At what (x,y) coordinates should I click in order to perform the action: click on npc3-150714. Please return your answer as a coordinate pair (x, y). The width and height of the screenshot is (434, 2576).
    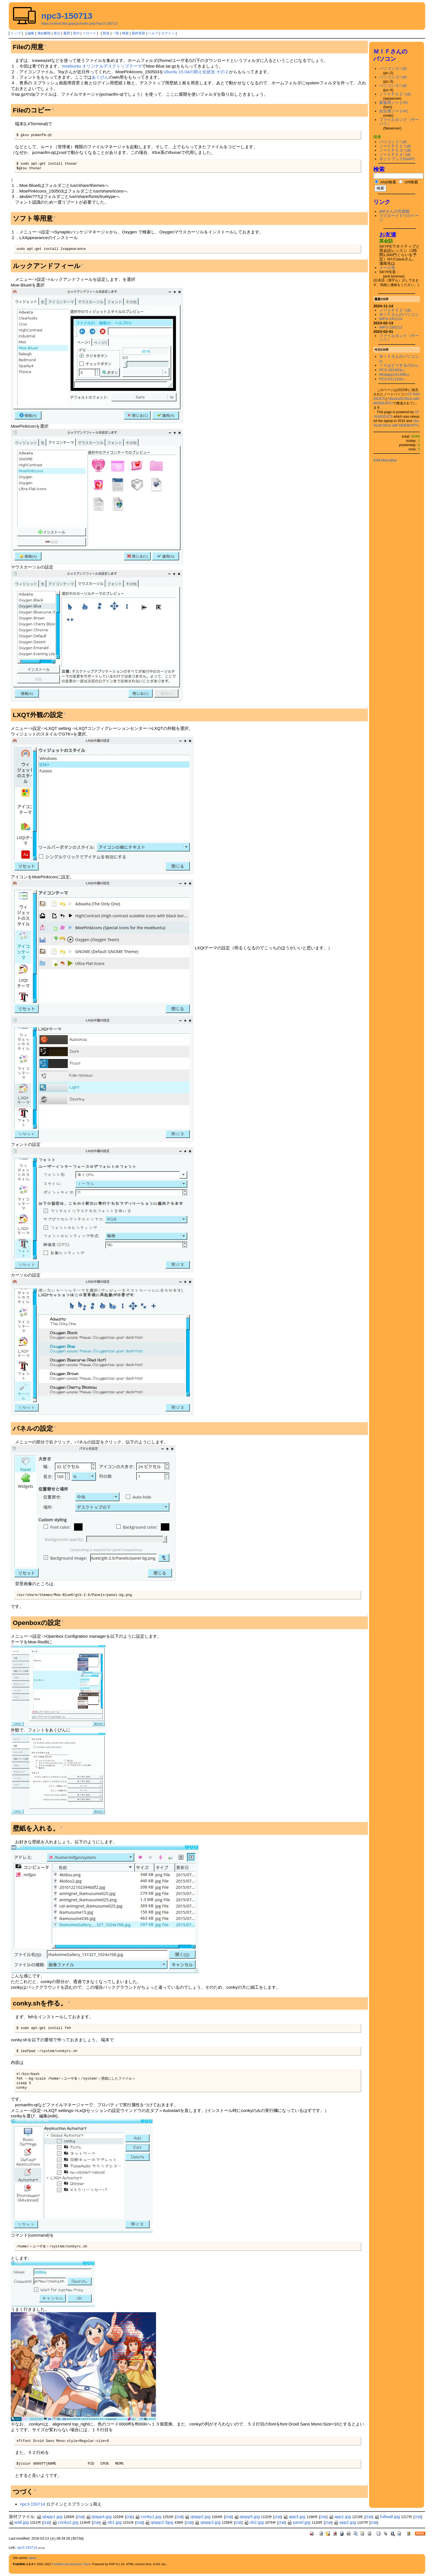
    Looking at the image, I should click on (32, 2504).